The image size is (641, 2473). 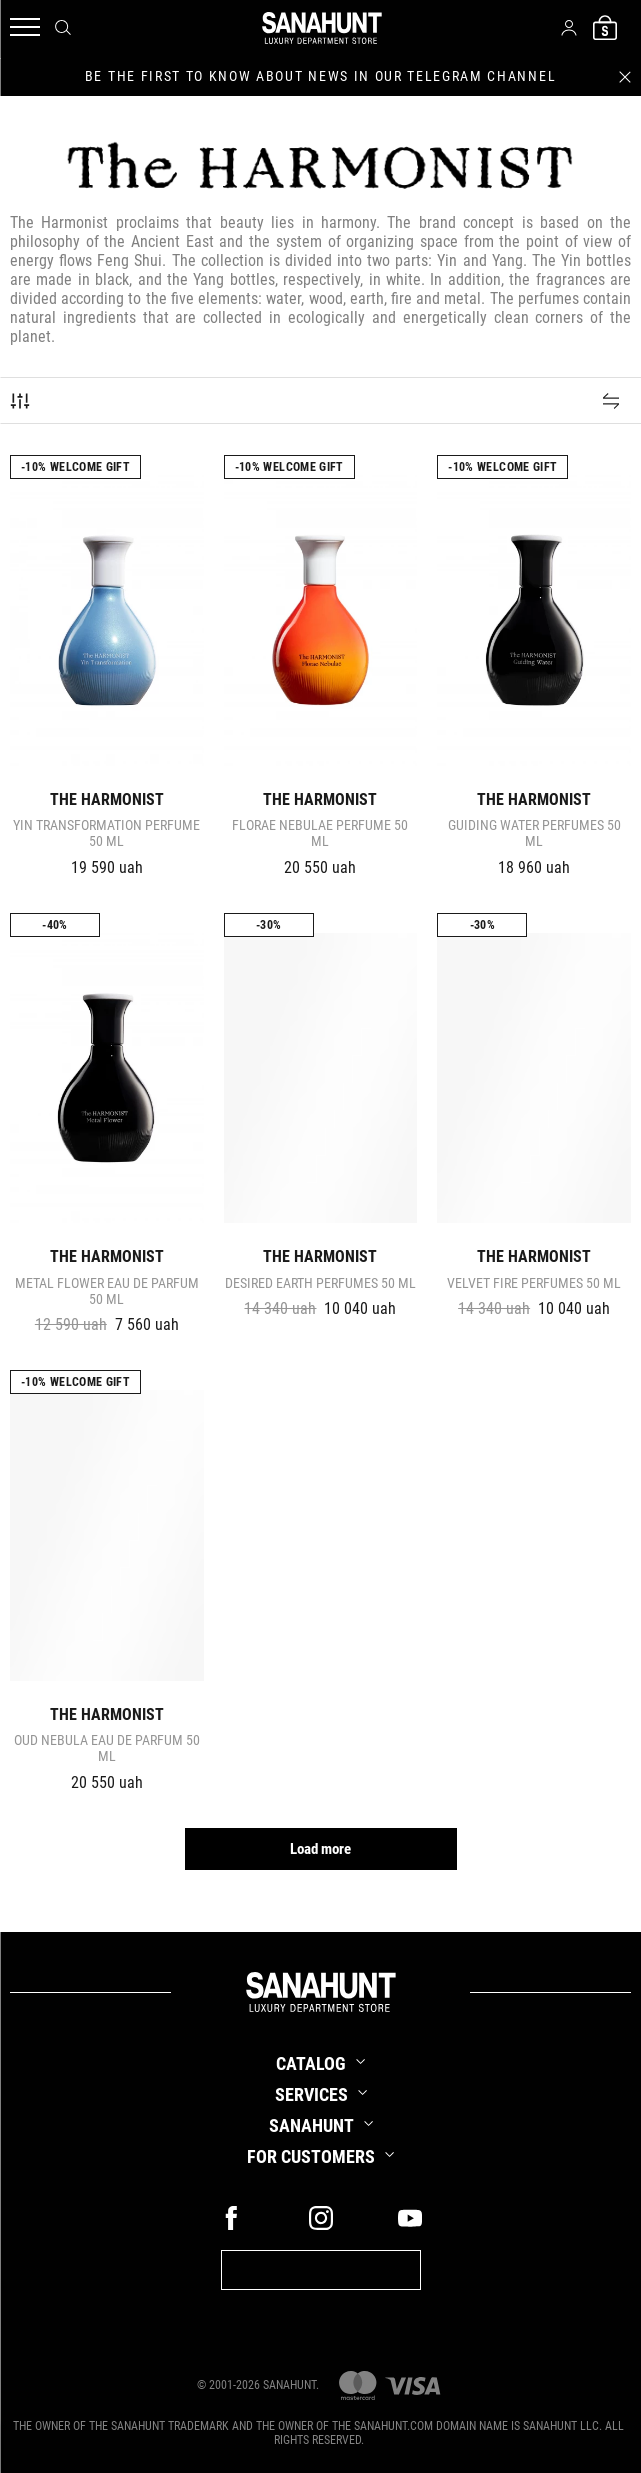 What do you see at coordinates (320, 833) in the screenshot?
I see `FLORAE NEBULAE Perfume 50 ml` at bounding box center [320, 833].